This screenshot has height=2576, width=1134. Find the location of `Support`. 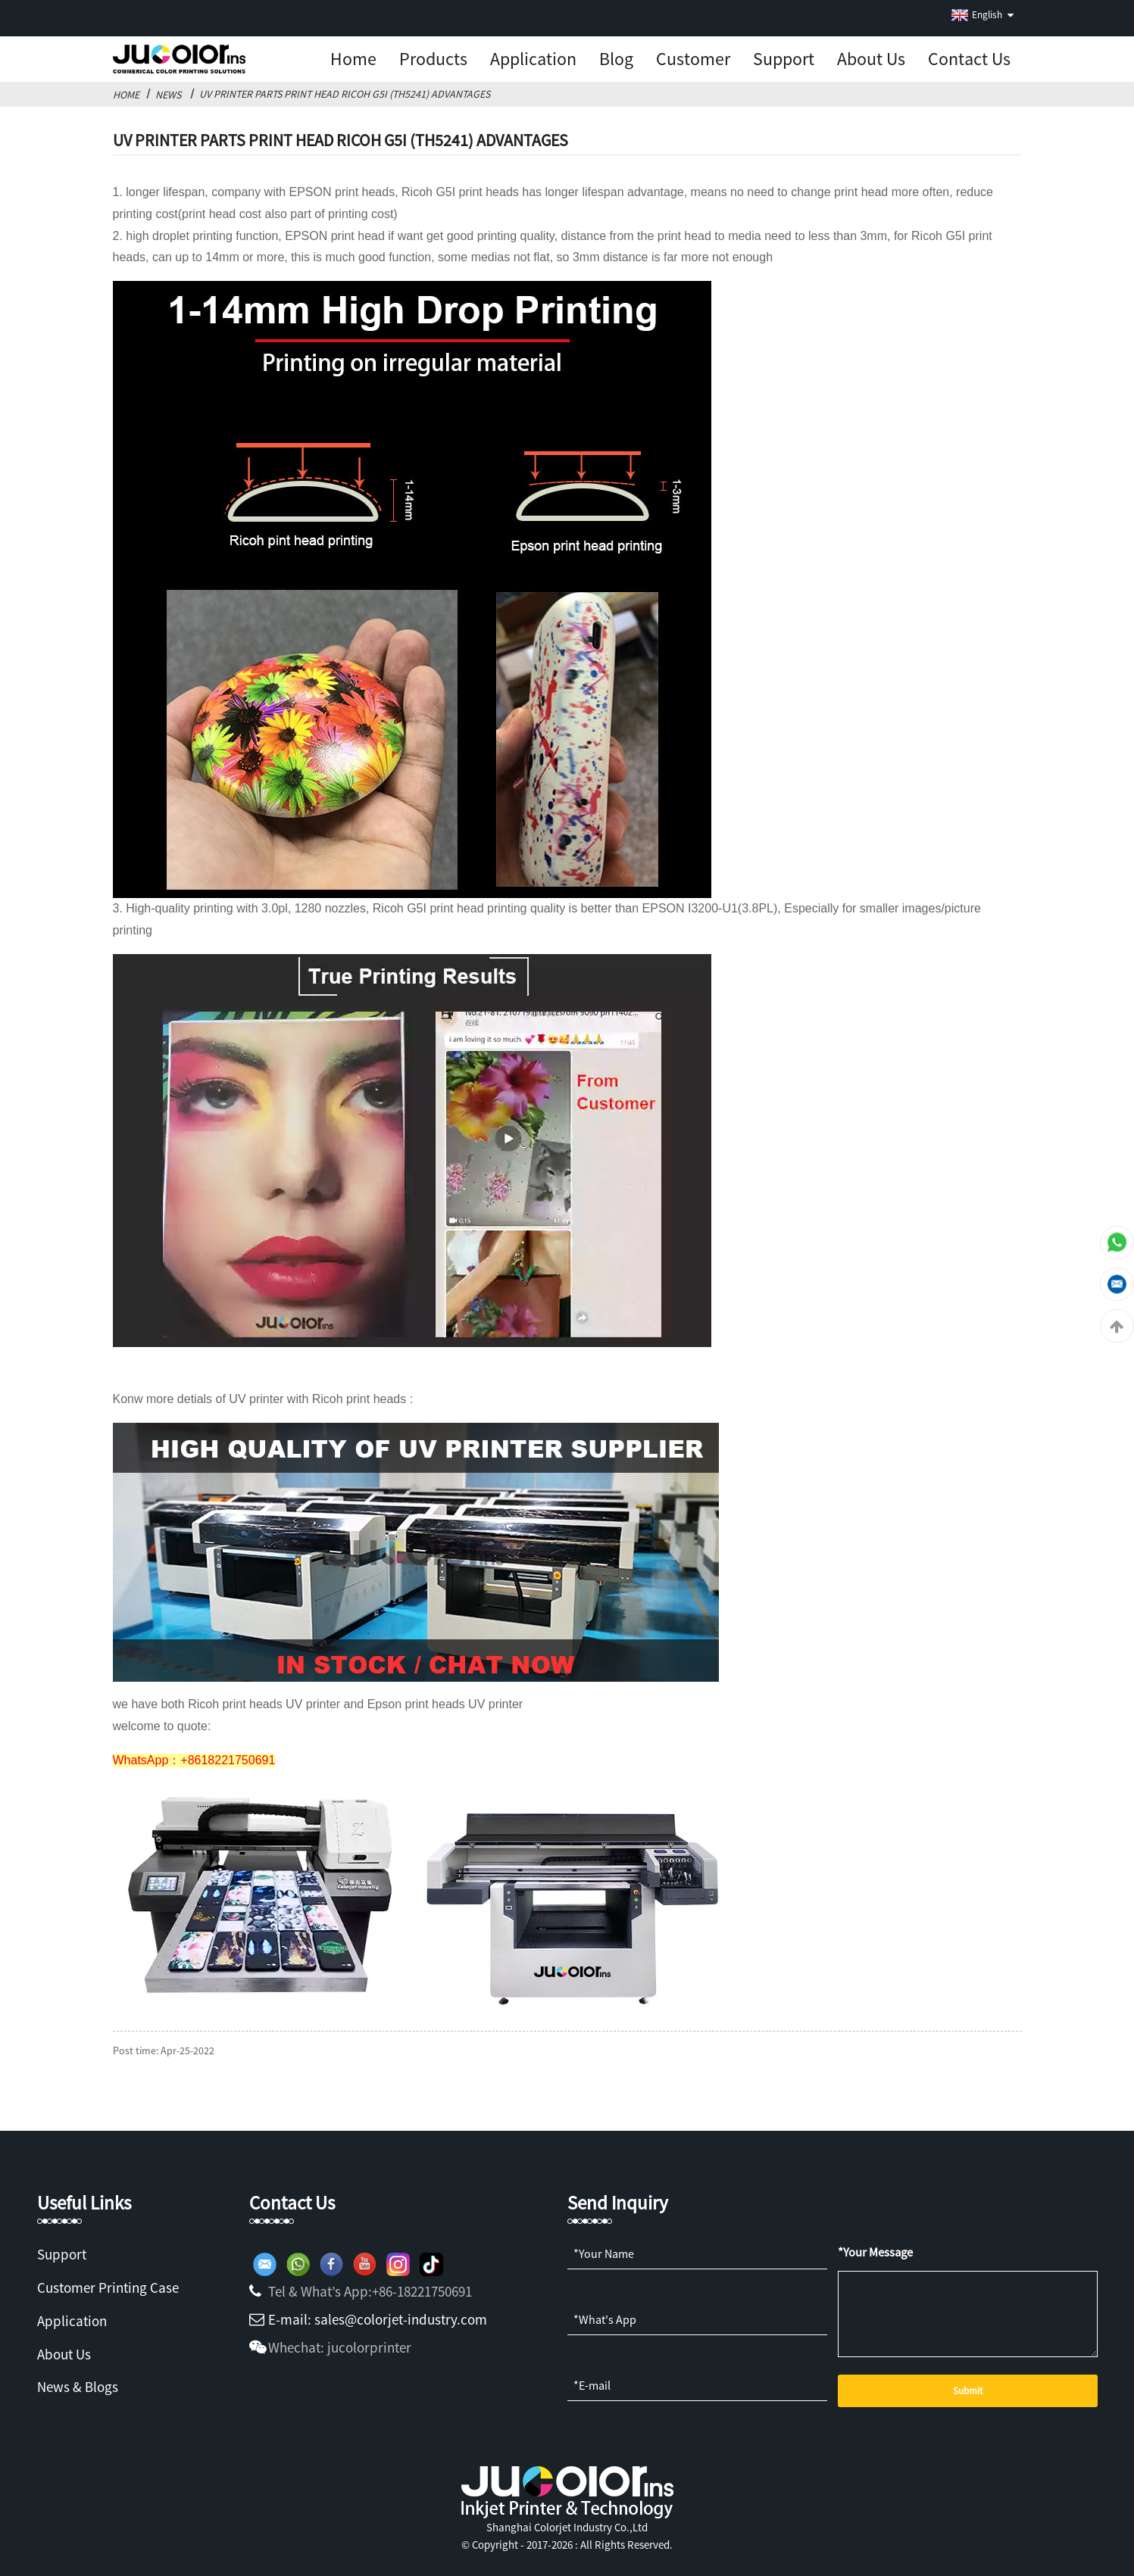

Support is located at coordinates (783, 58).